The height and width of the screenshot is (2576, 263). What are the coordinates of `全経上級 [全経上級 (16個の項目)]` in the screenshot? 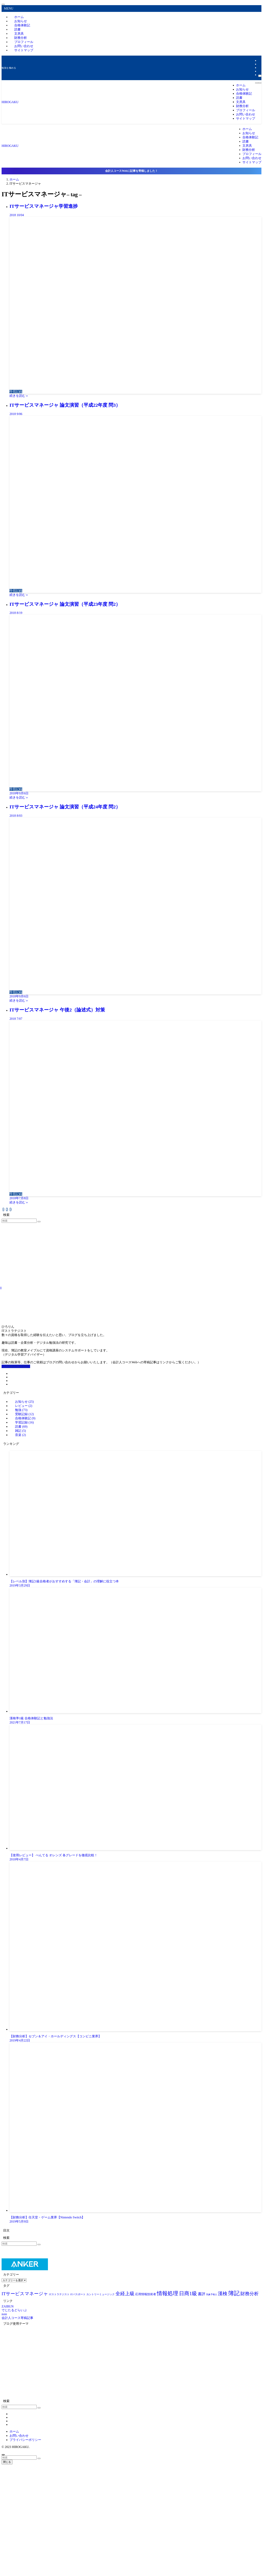 It's located at (124, 2293).